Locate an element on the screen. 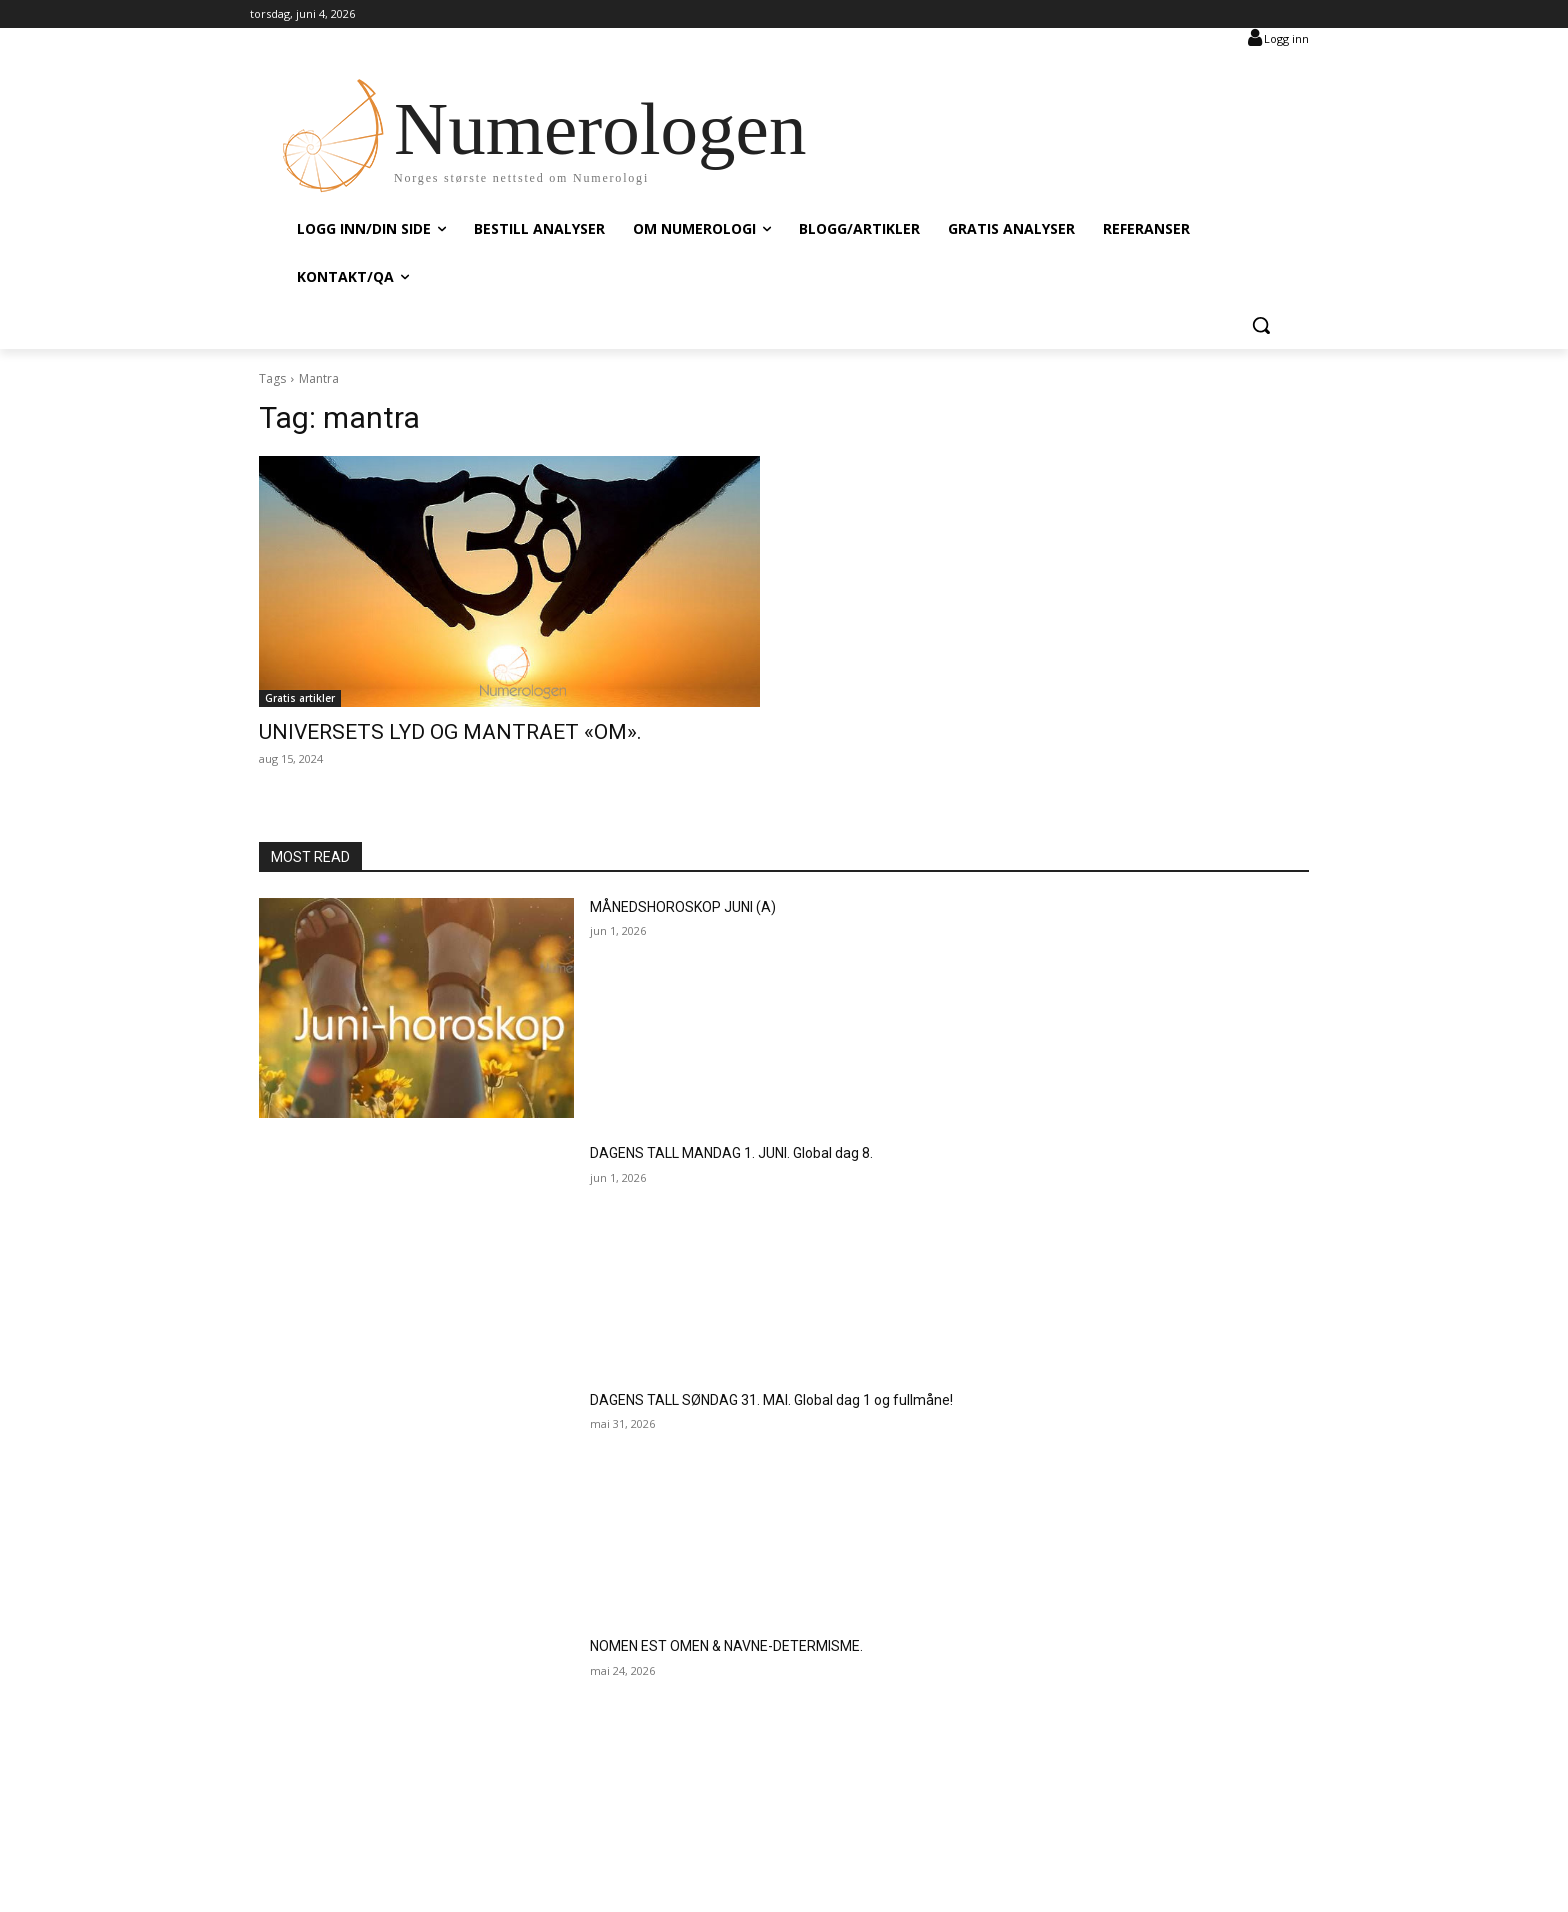 The image size is (1568, 1912). DAGENS TALL SØNDAG 31. MAI. Global dag 1 og fullmåne! is located at coordinates (771, 1400).